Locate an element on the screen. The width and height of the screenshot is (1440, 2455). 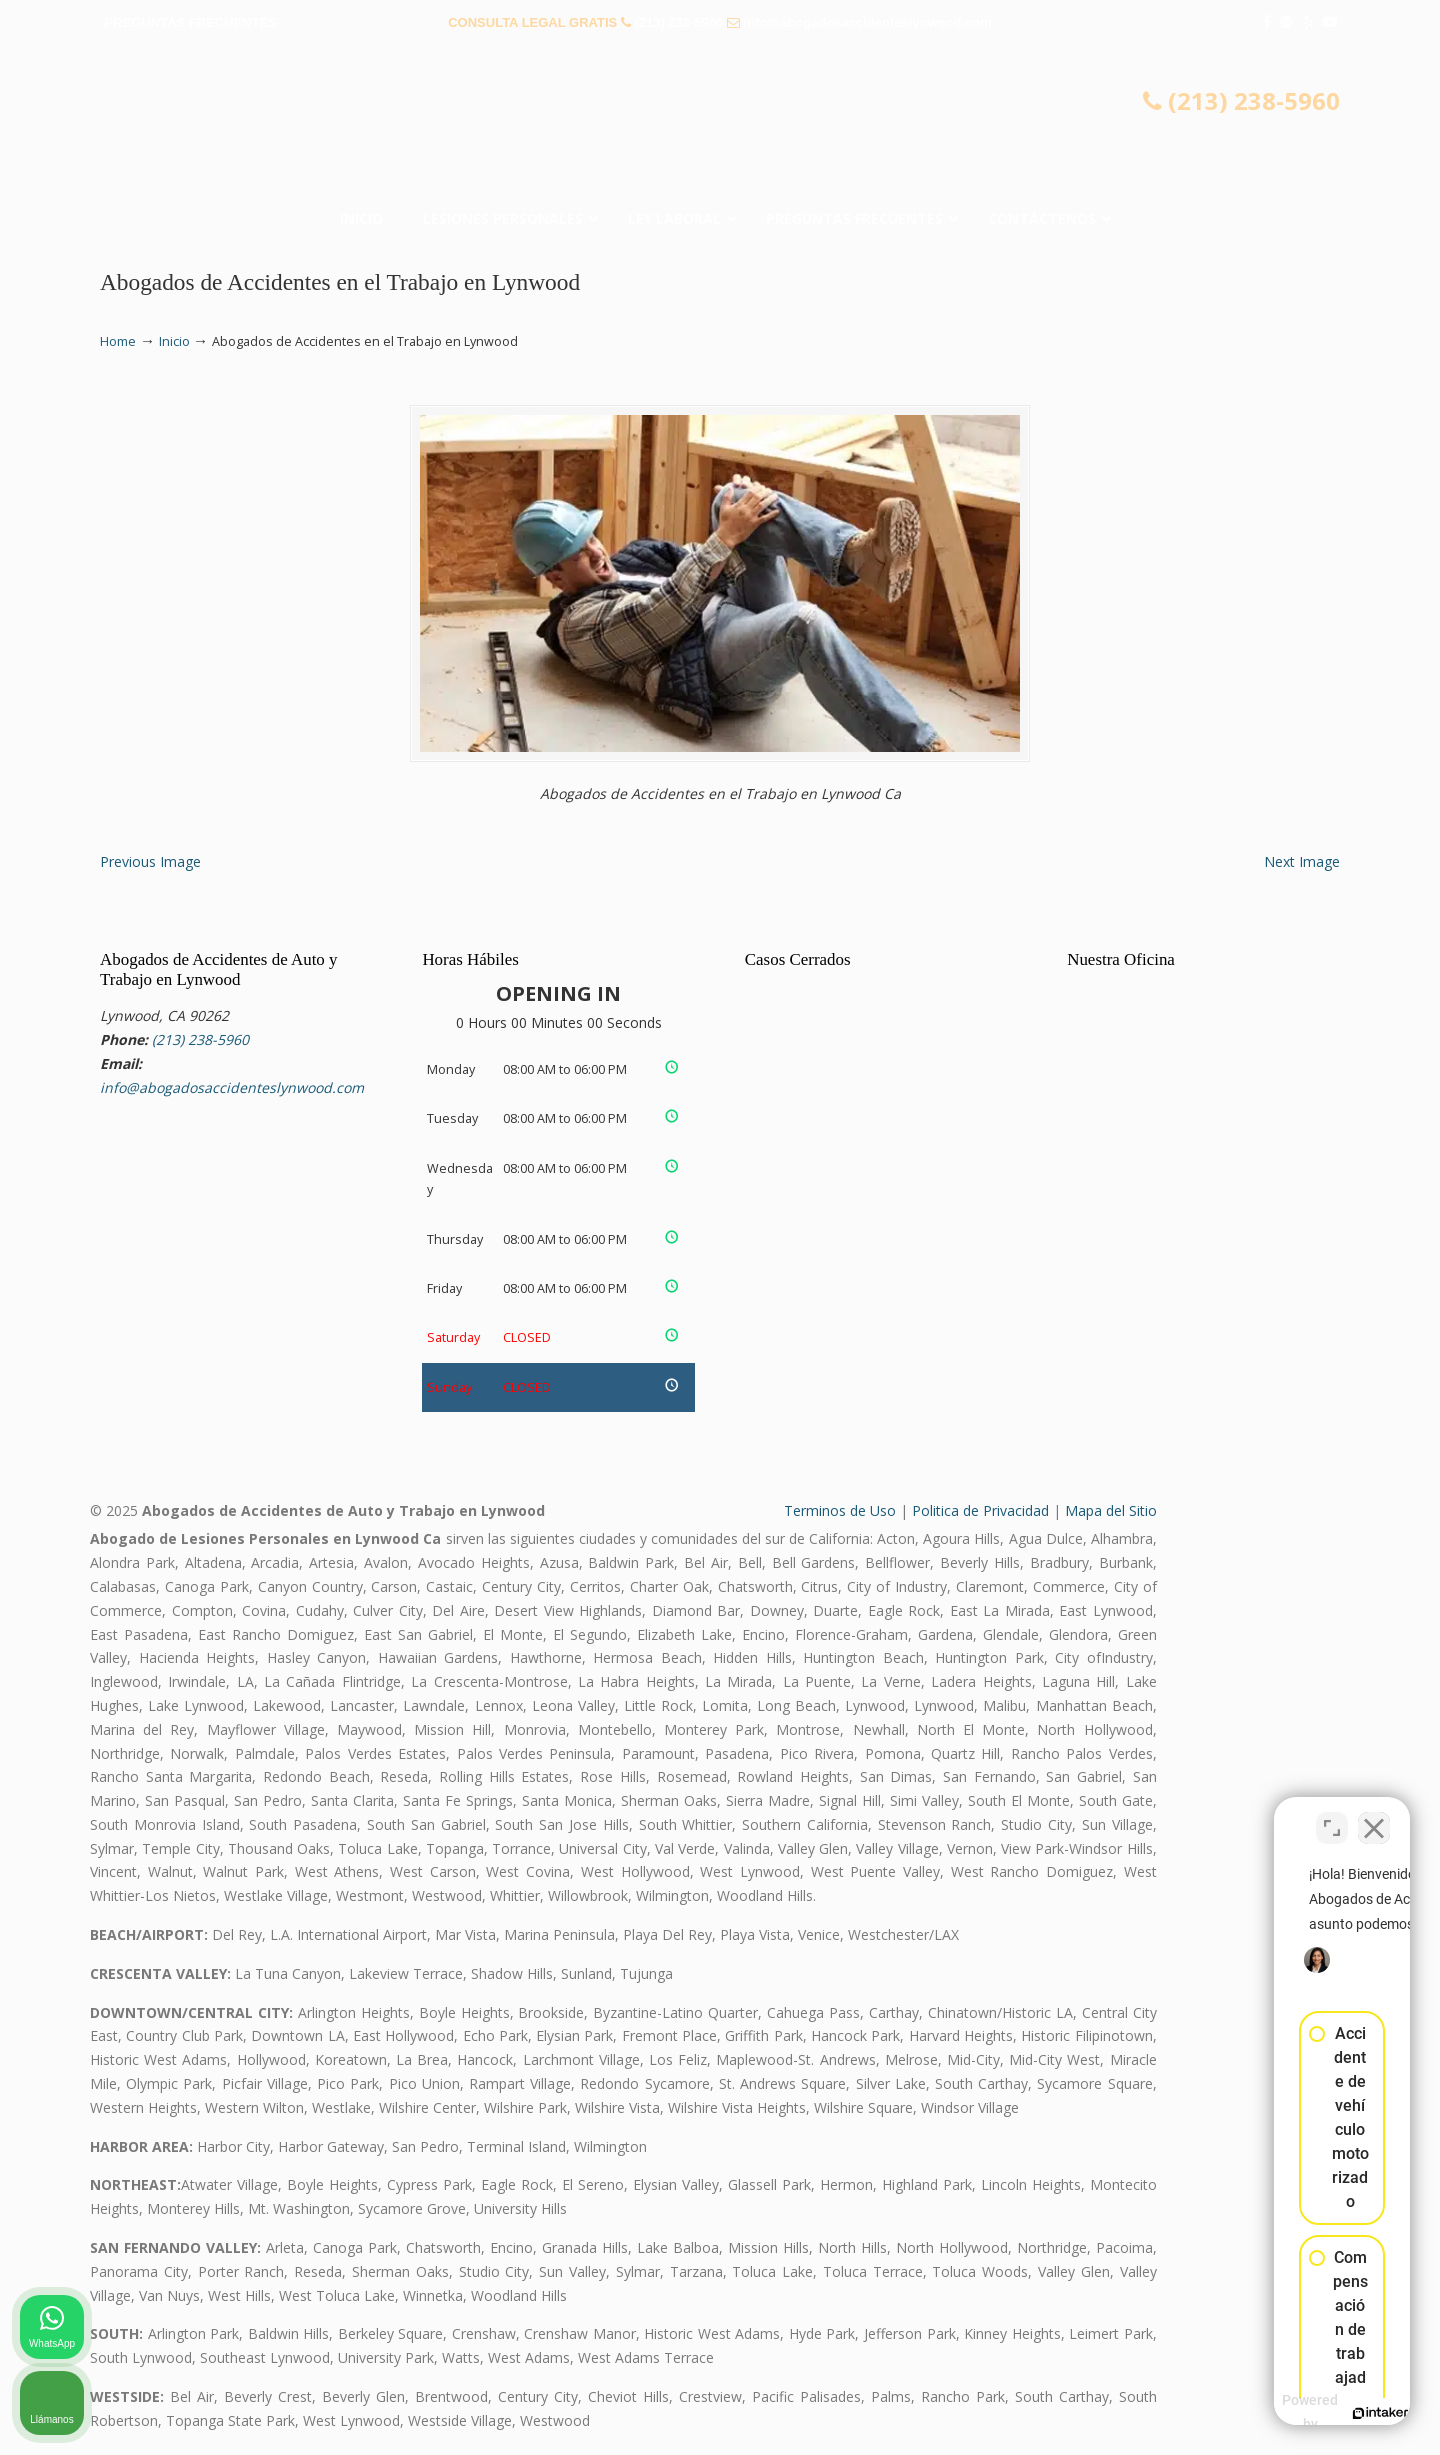
[Cambiar posición] is located at coordinates (1332, 1816).